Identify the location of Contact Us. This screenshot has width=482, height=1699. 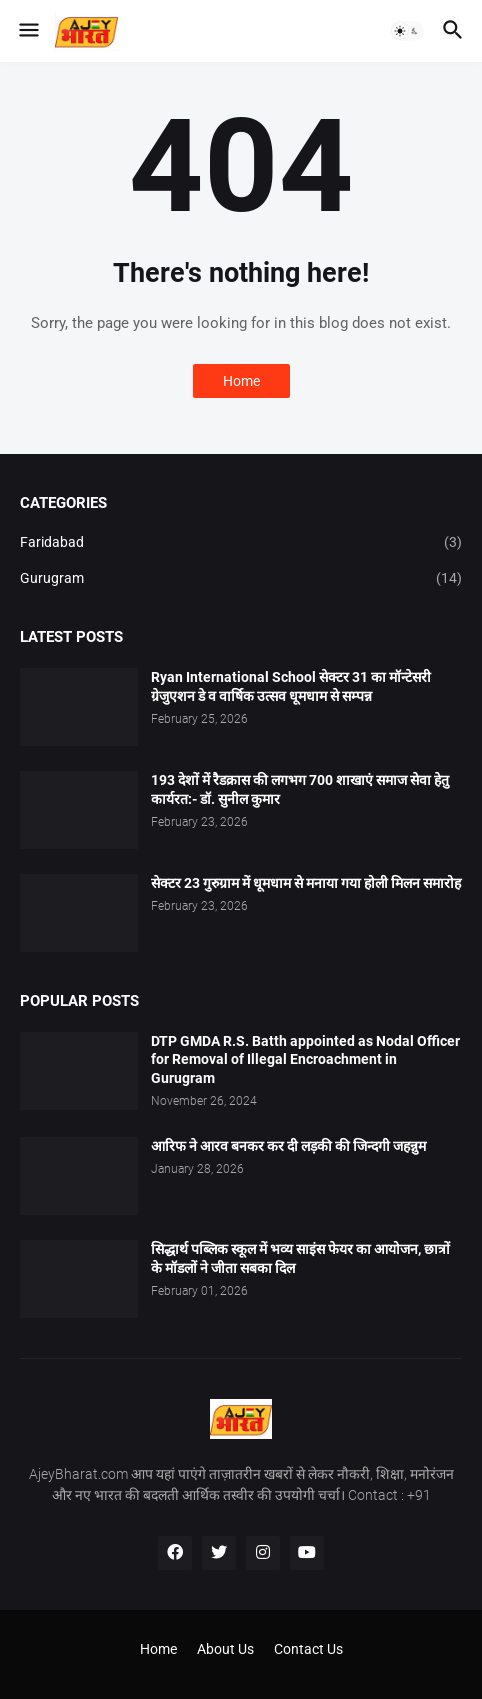
(308, 1649).